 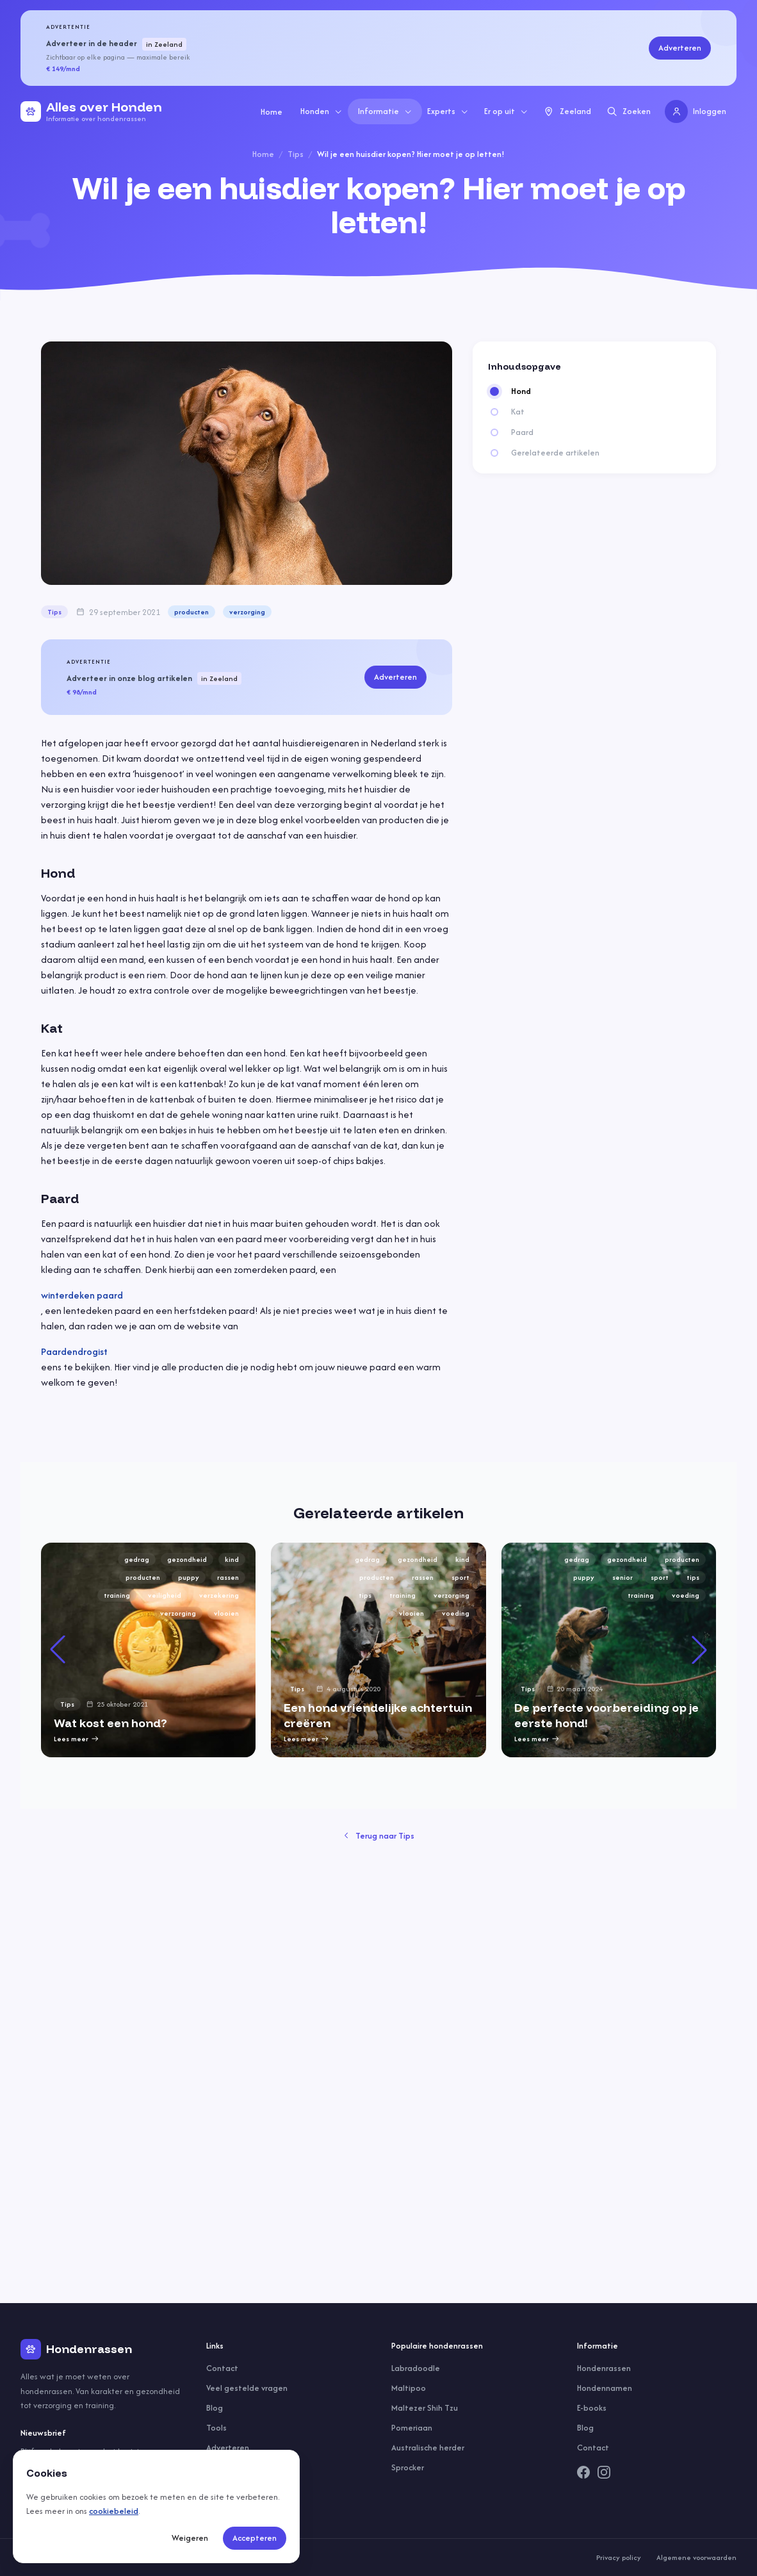 What do you see at coordinates (408, 2388) in the screenshot?
I see `Maltipoo` at bounding box center [408, 2388].